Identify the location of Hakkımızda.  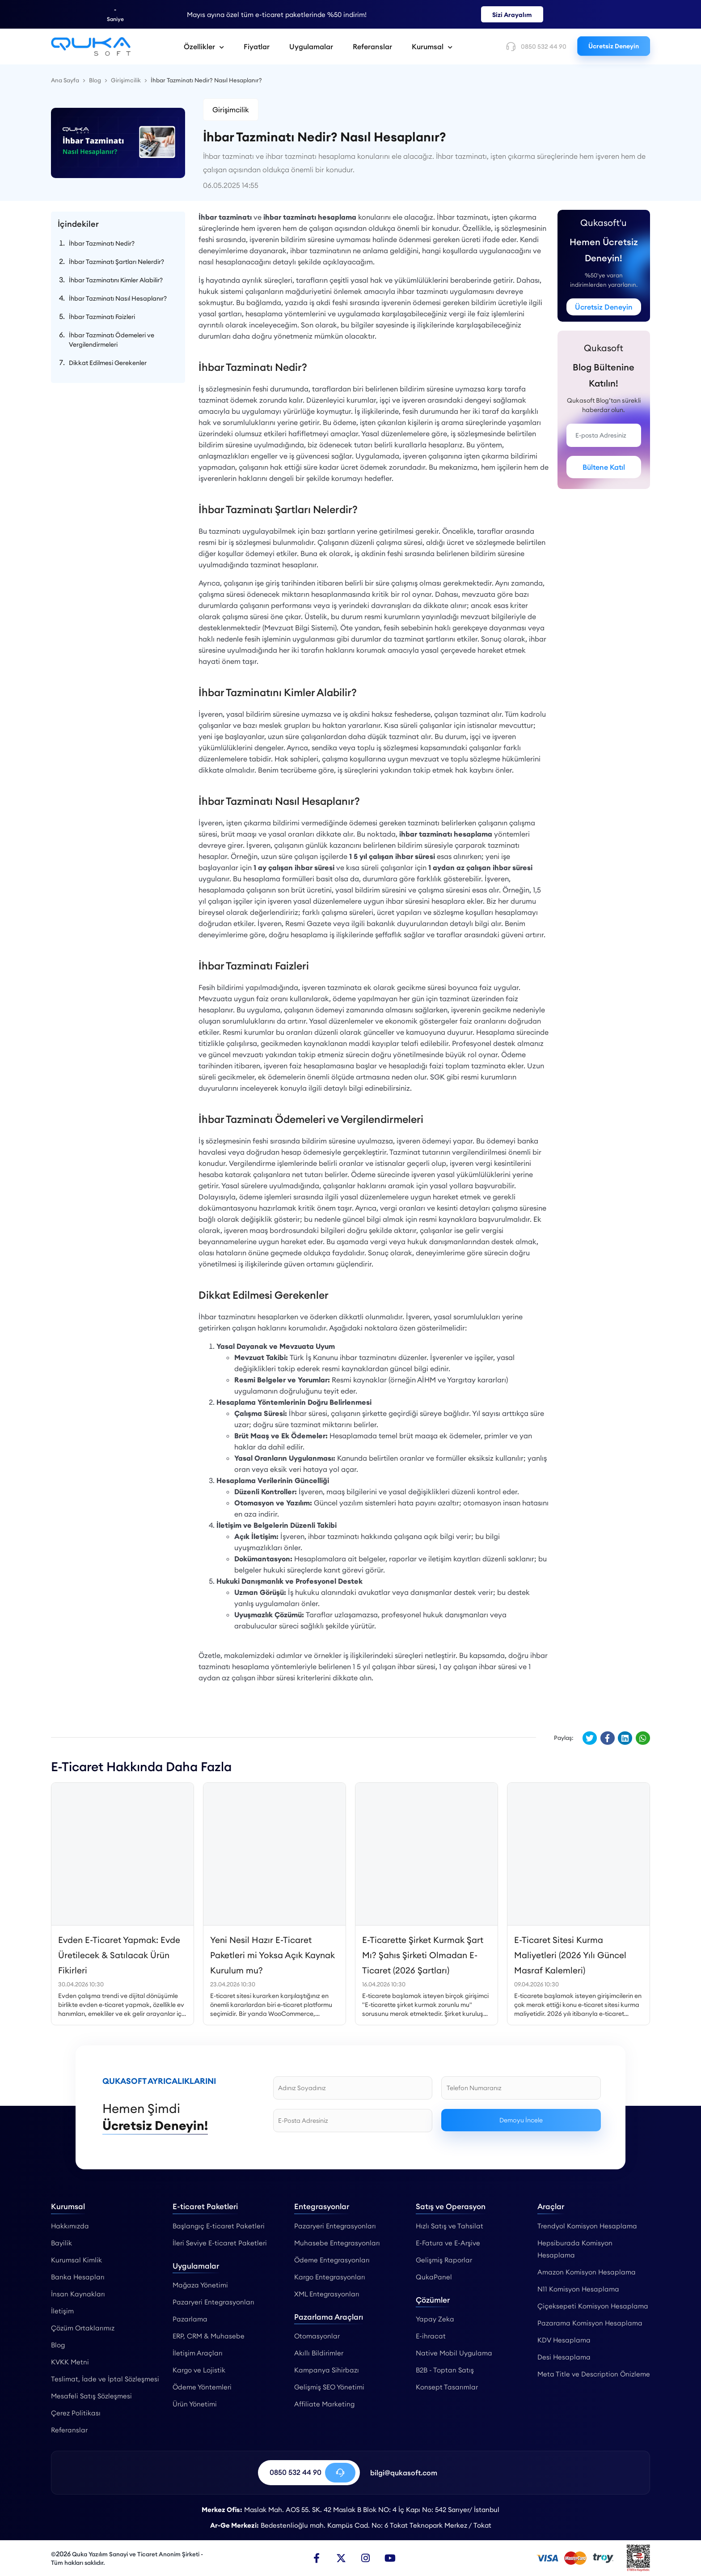
(70, 2226).